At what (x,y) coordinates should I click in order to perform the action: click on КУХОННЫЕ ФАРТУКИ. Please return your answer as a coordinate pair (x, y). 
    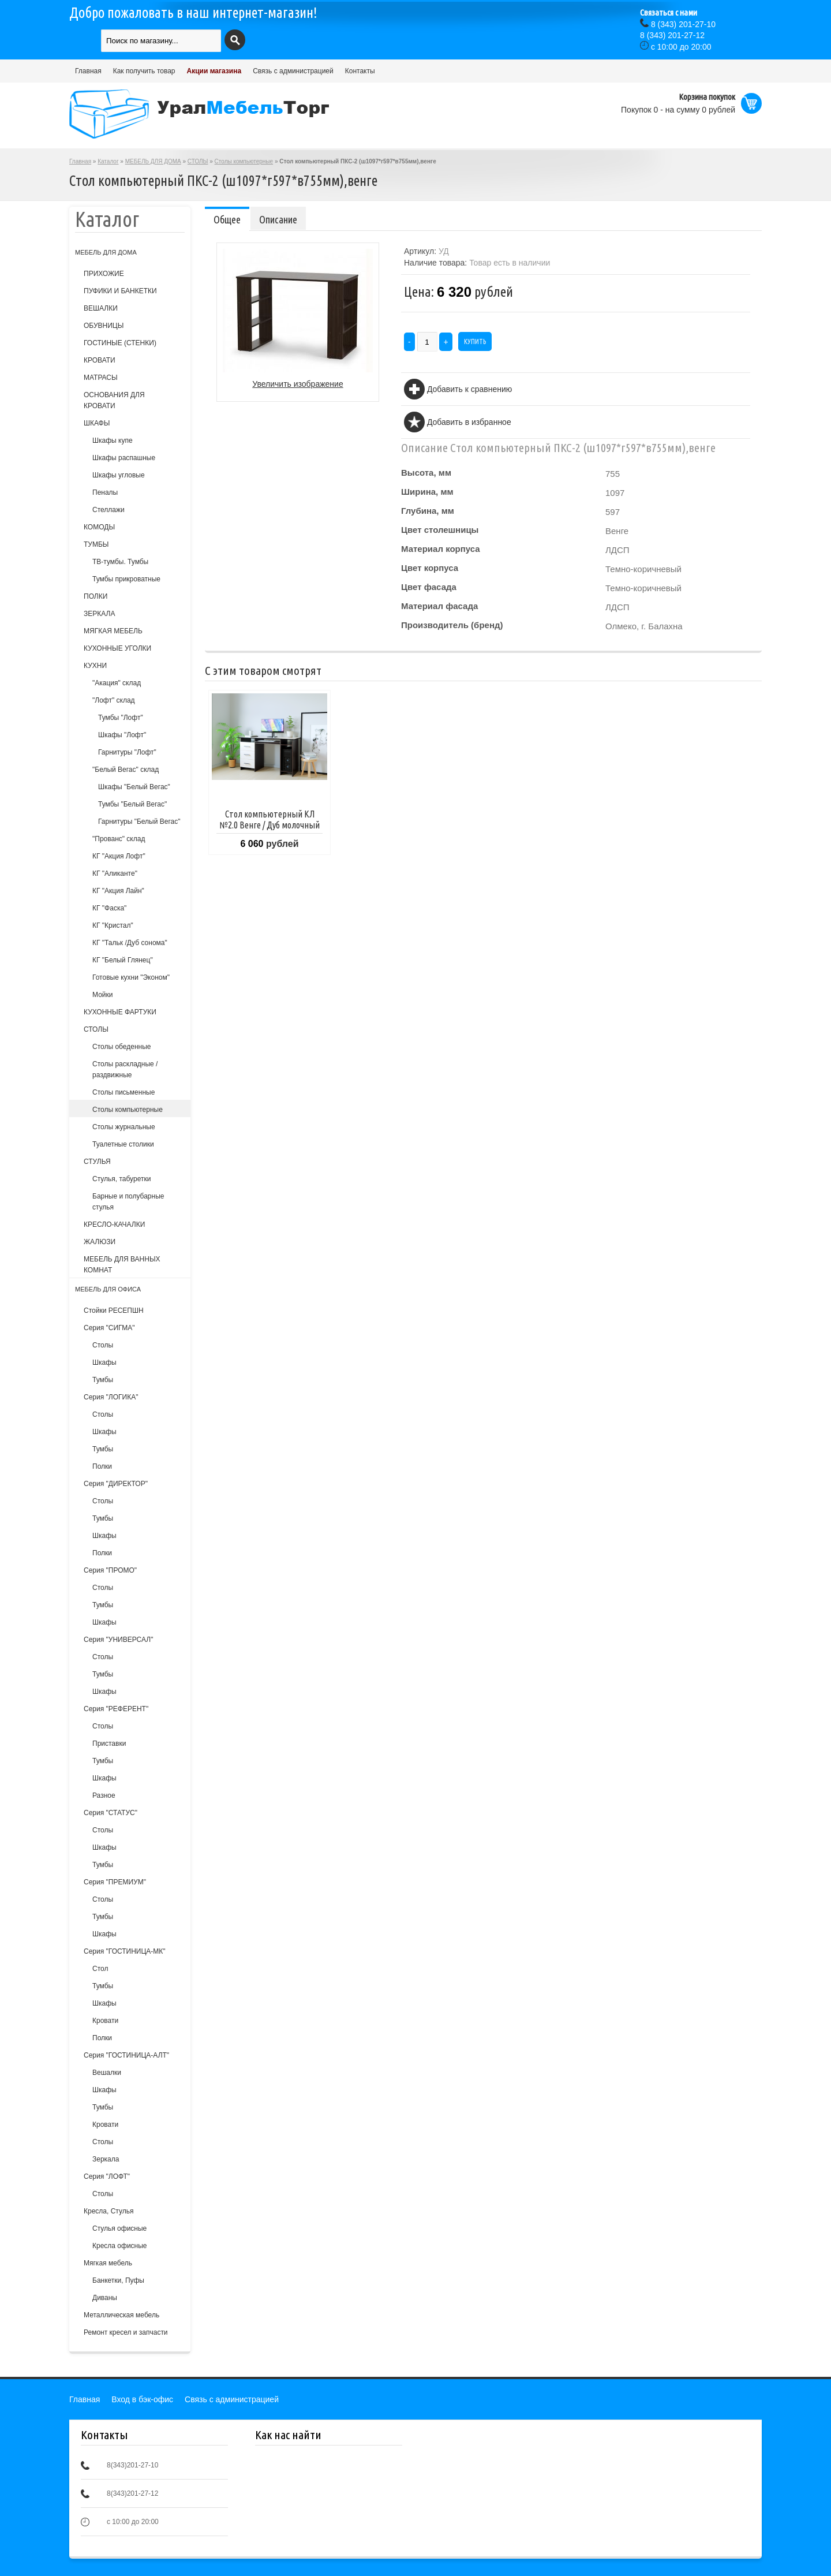
    Looking at the image, I should click on (120, 1012).